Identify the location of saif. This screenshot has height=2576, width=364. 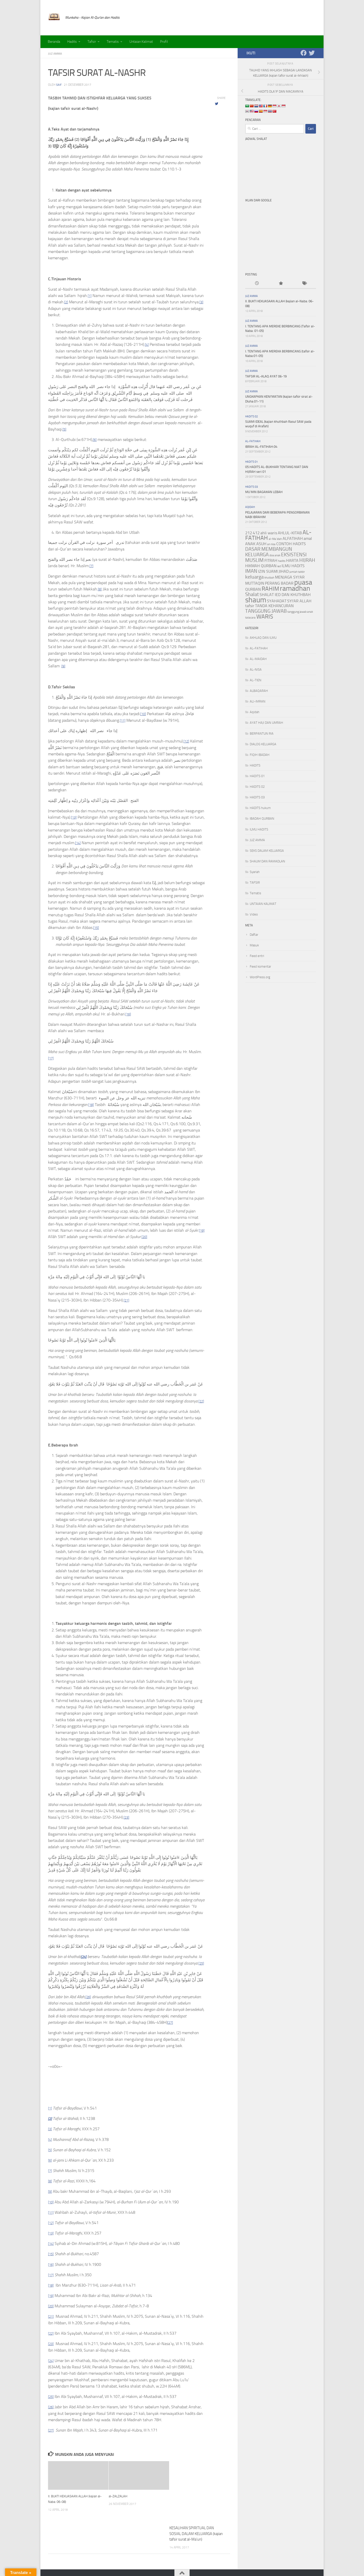
(59, 85).